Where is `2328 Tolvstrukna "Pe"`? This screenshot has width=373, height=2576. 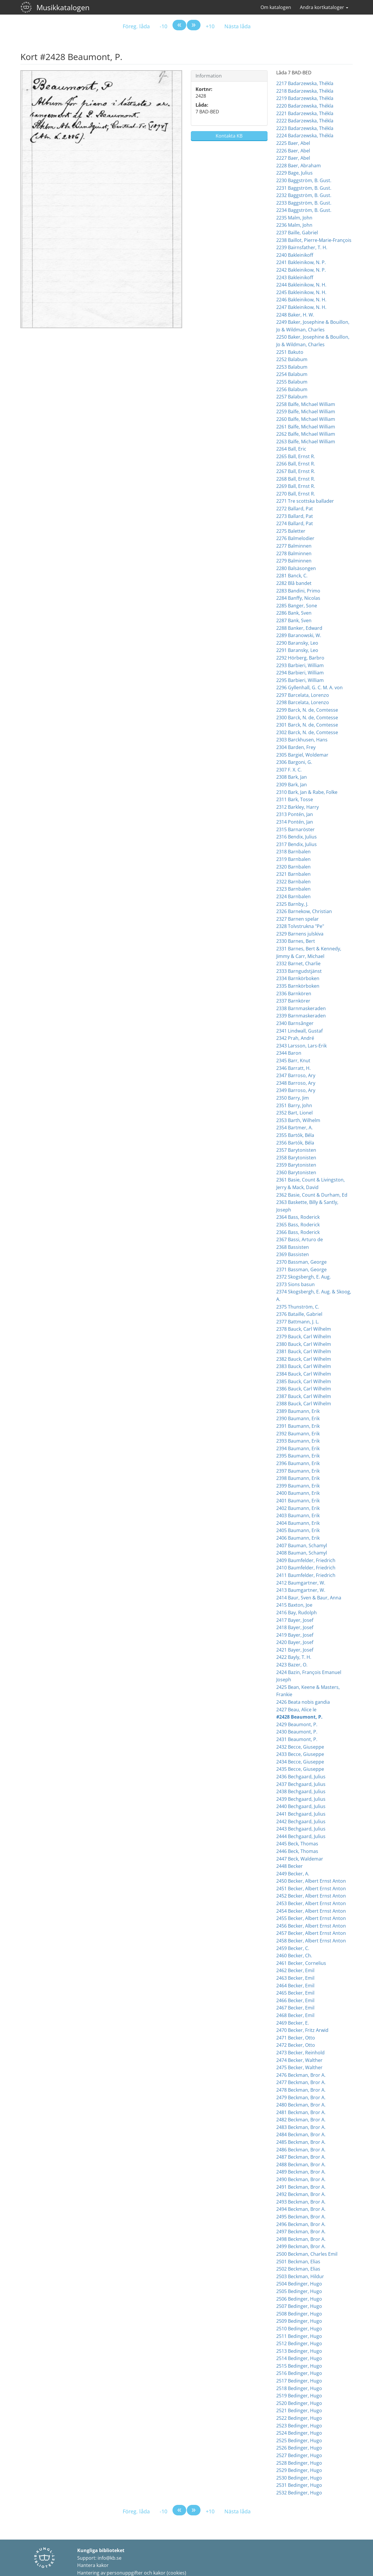
2328 Tolvstrukna "Pe" is located at coordinates (300, 926).